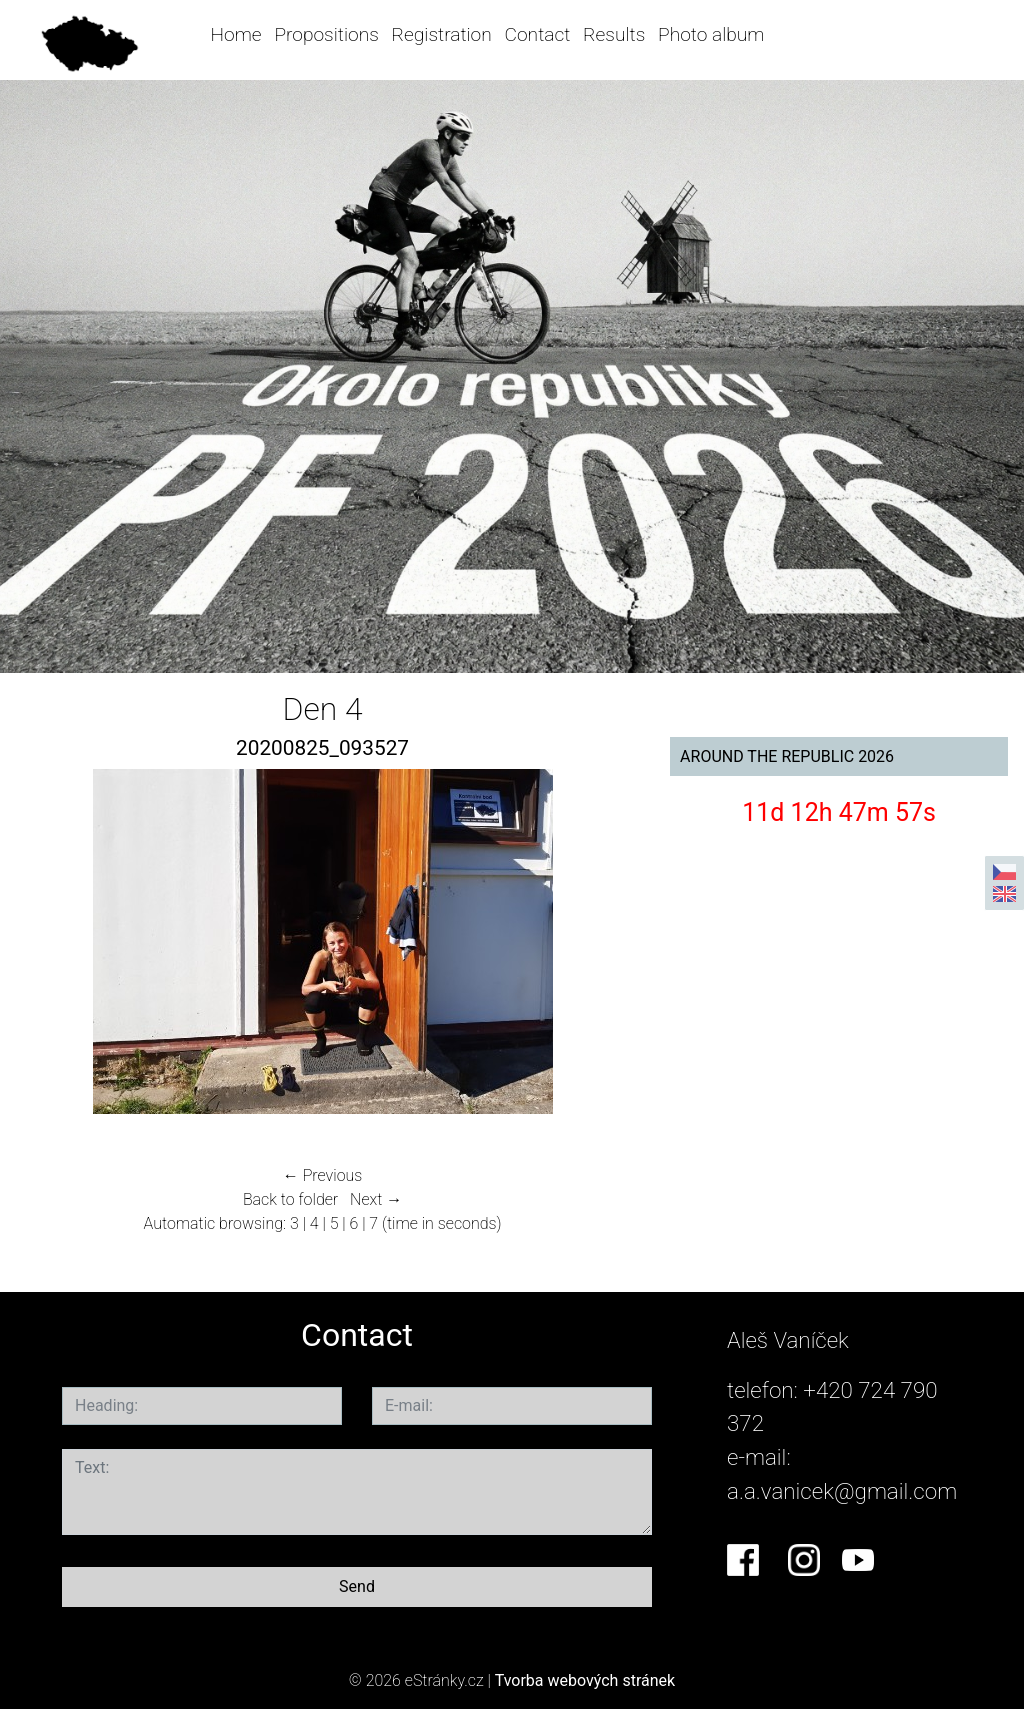  I want to click on Results, so click(614, 34).